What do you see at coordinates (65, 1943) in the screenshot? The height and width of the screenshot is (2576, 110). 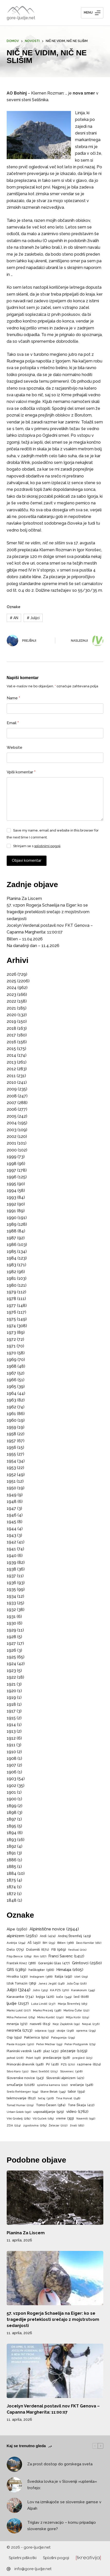 I see `Bilten [Bilten (366 predmetov)]` at bounding box center [65, 1943].